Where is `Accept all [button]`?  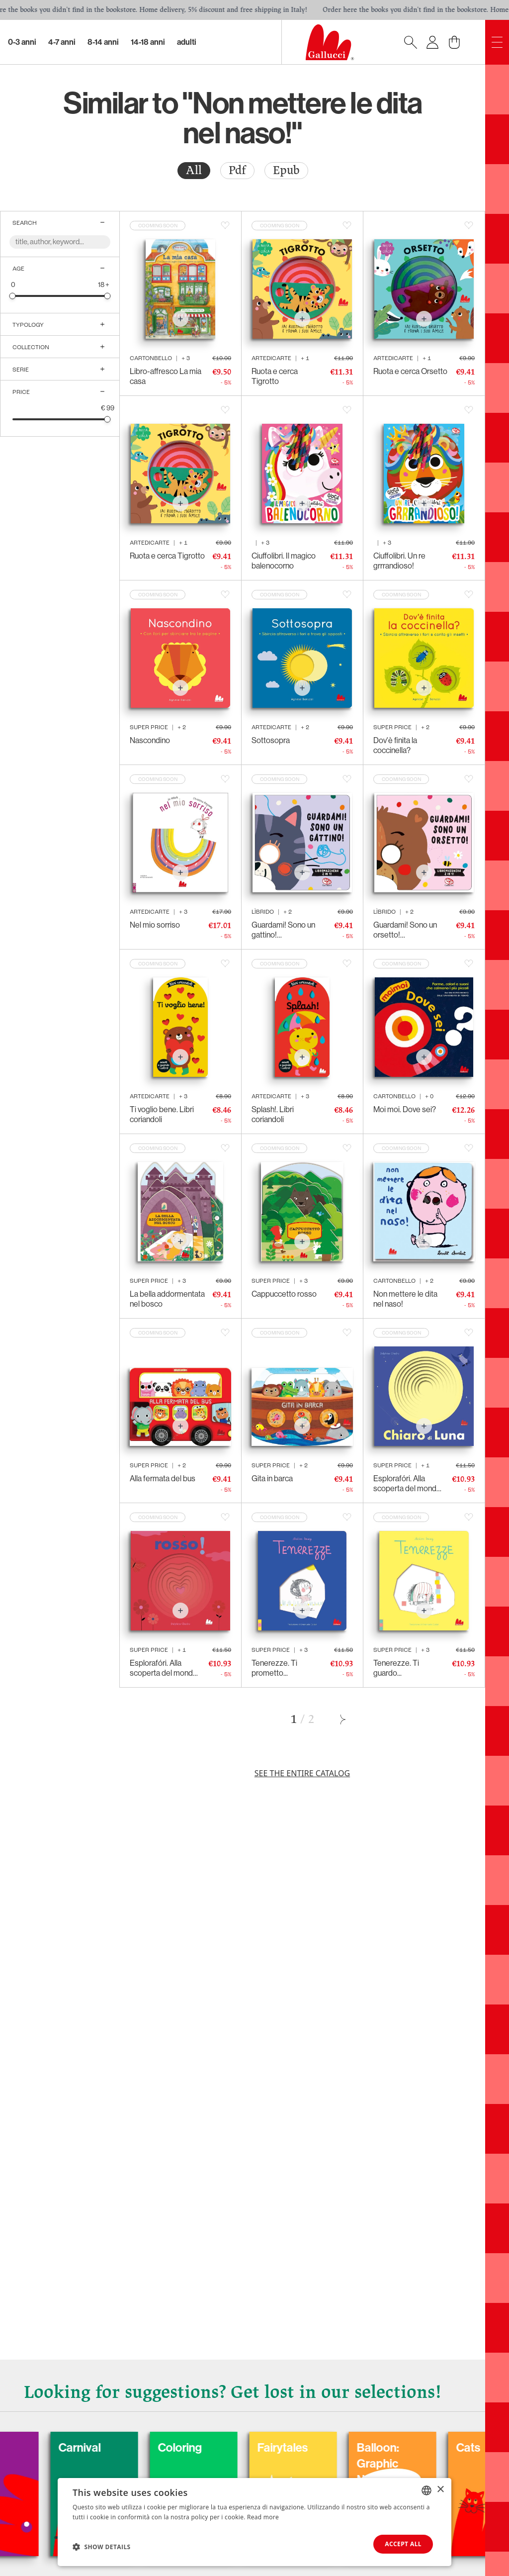 Accept all [button] is located at coordinates (403, 2544).